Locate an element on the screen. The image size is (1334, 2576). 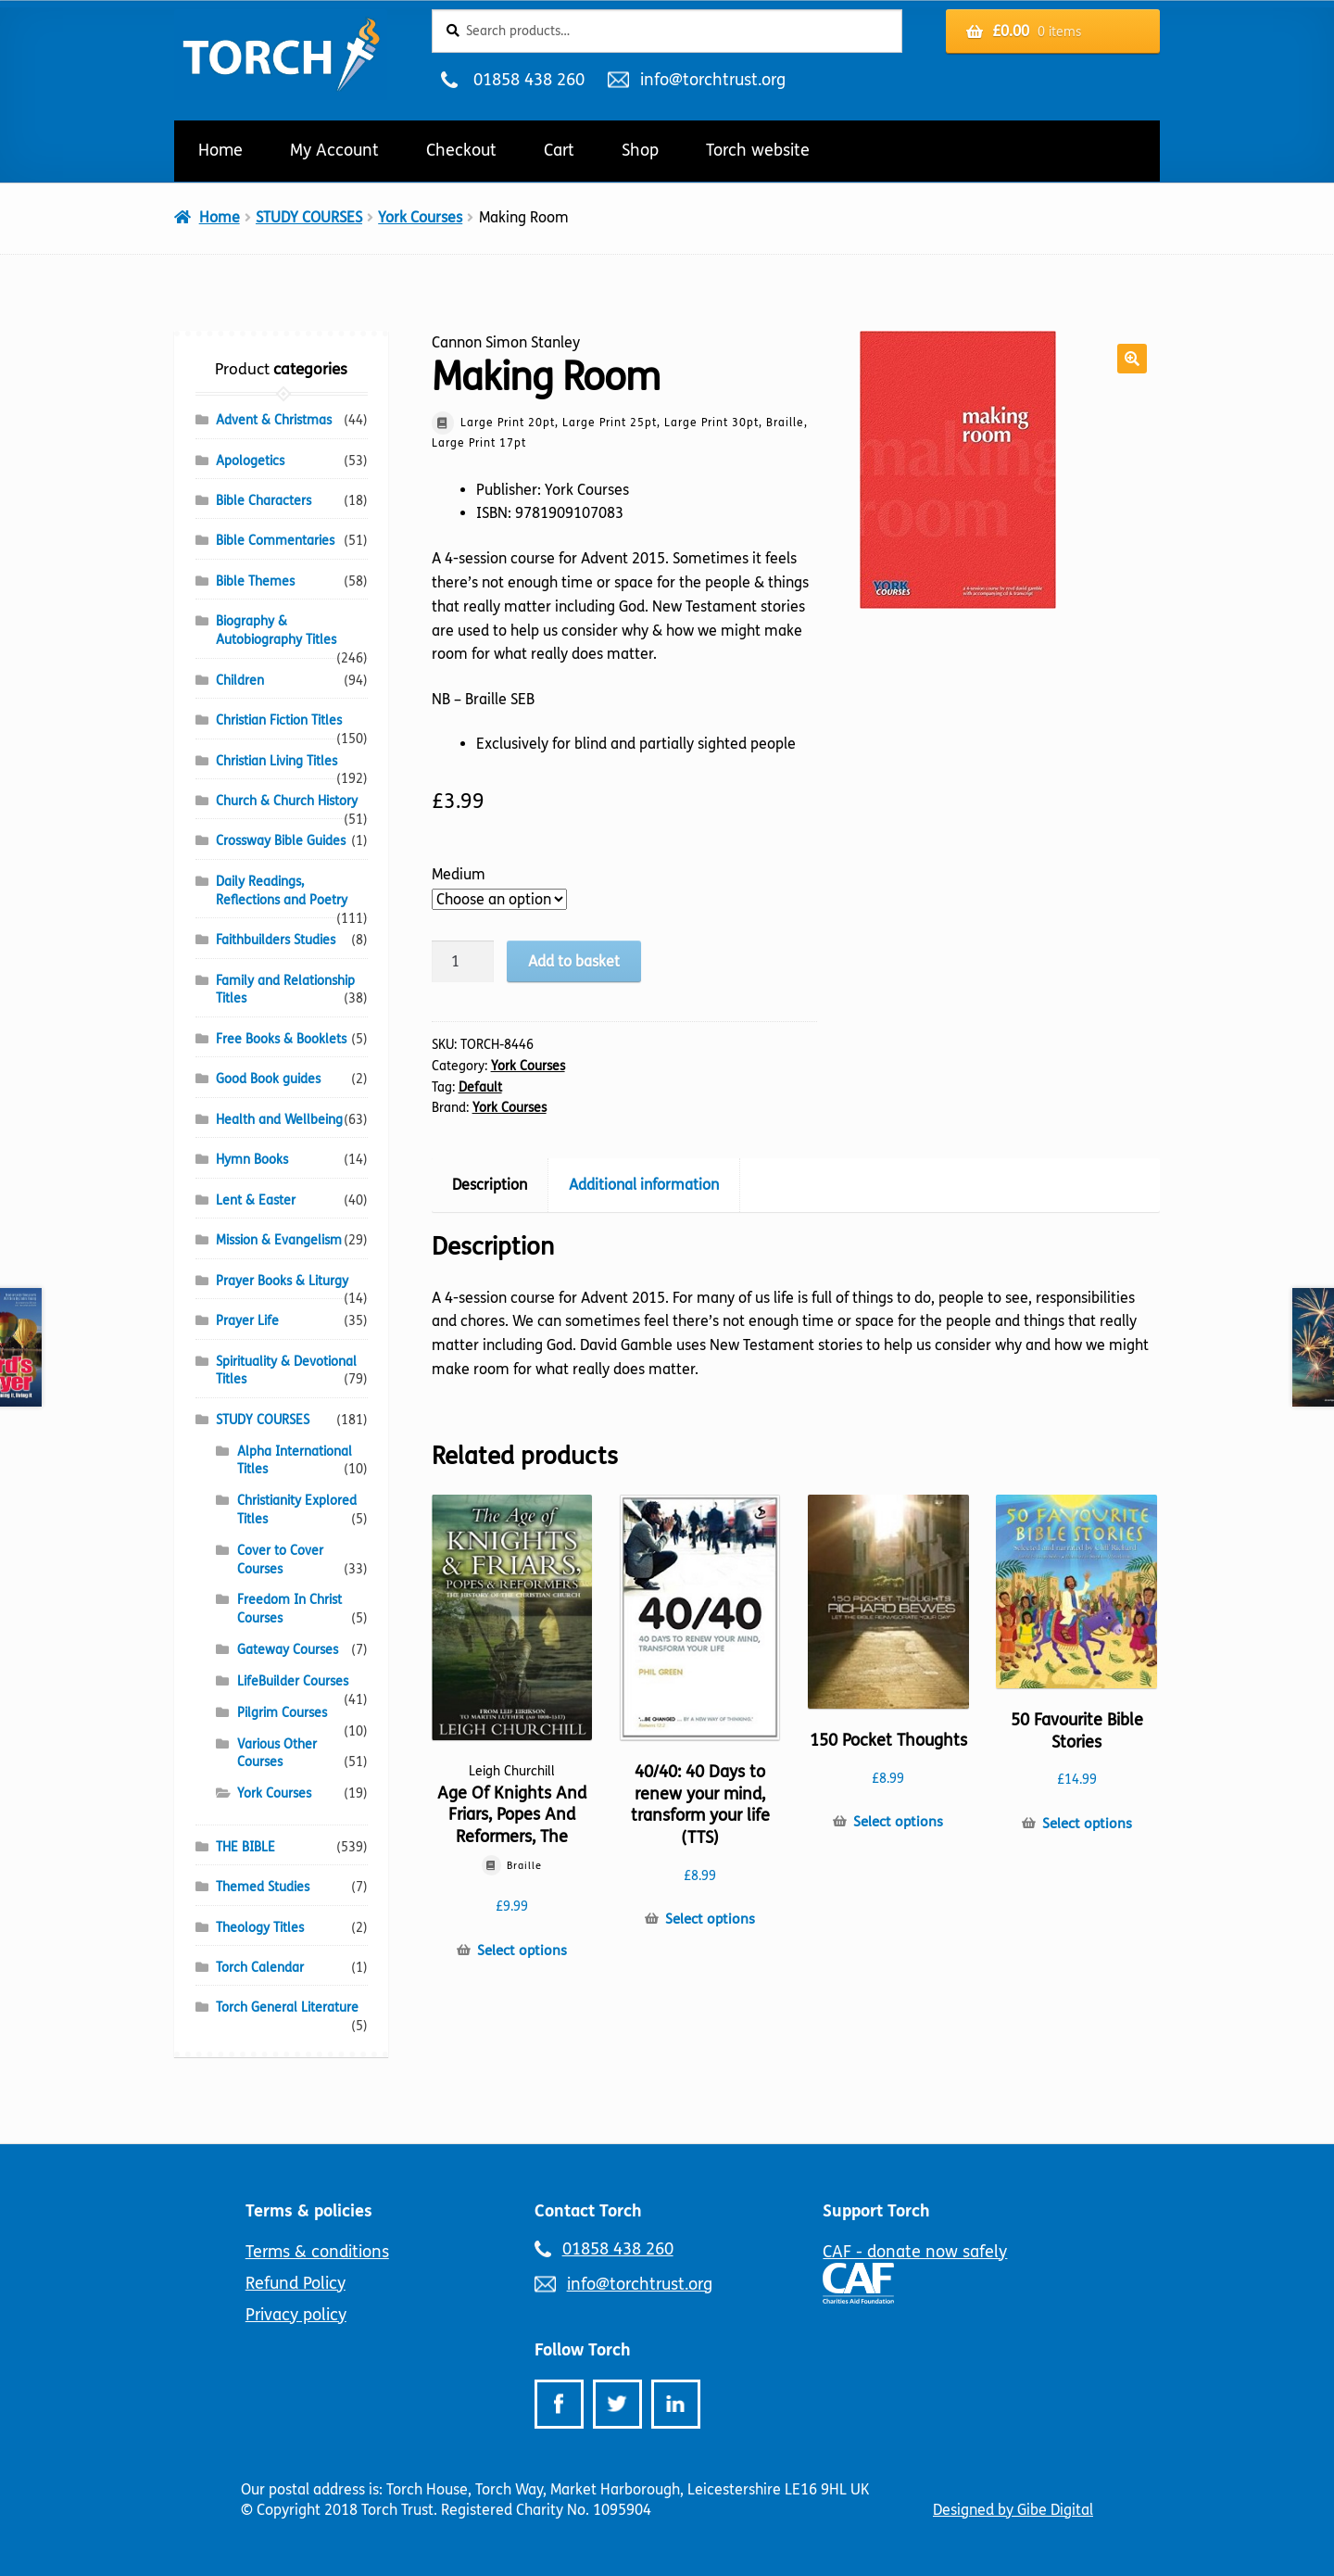
Follow Torch is located at coordinates (583, 2350).